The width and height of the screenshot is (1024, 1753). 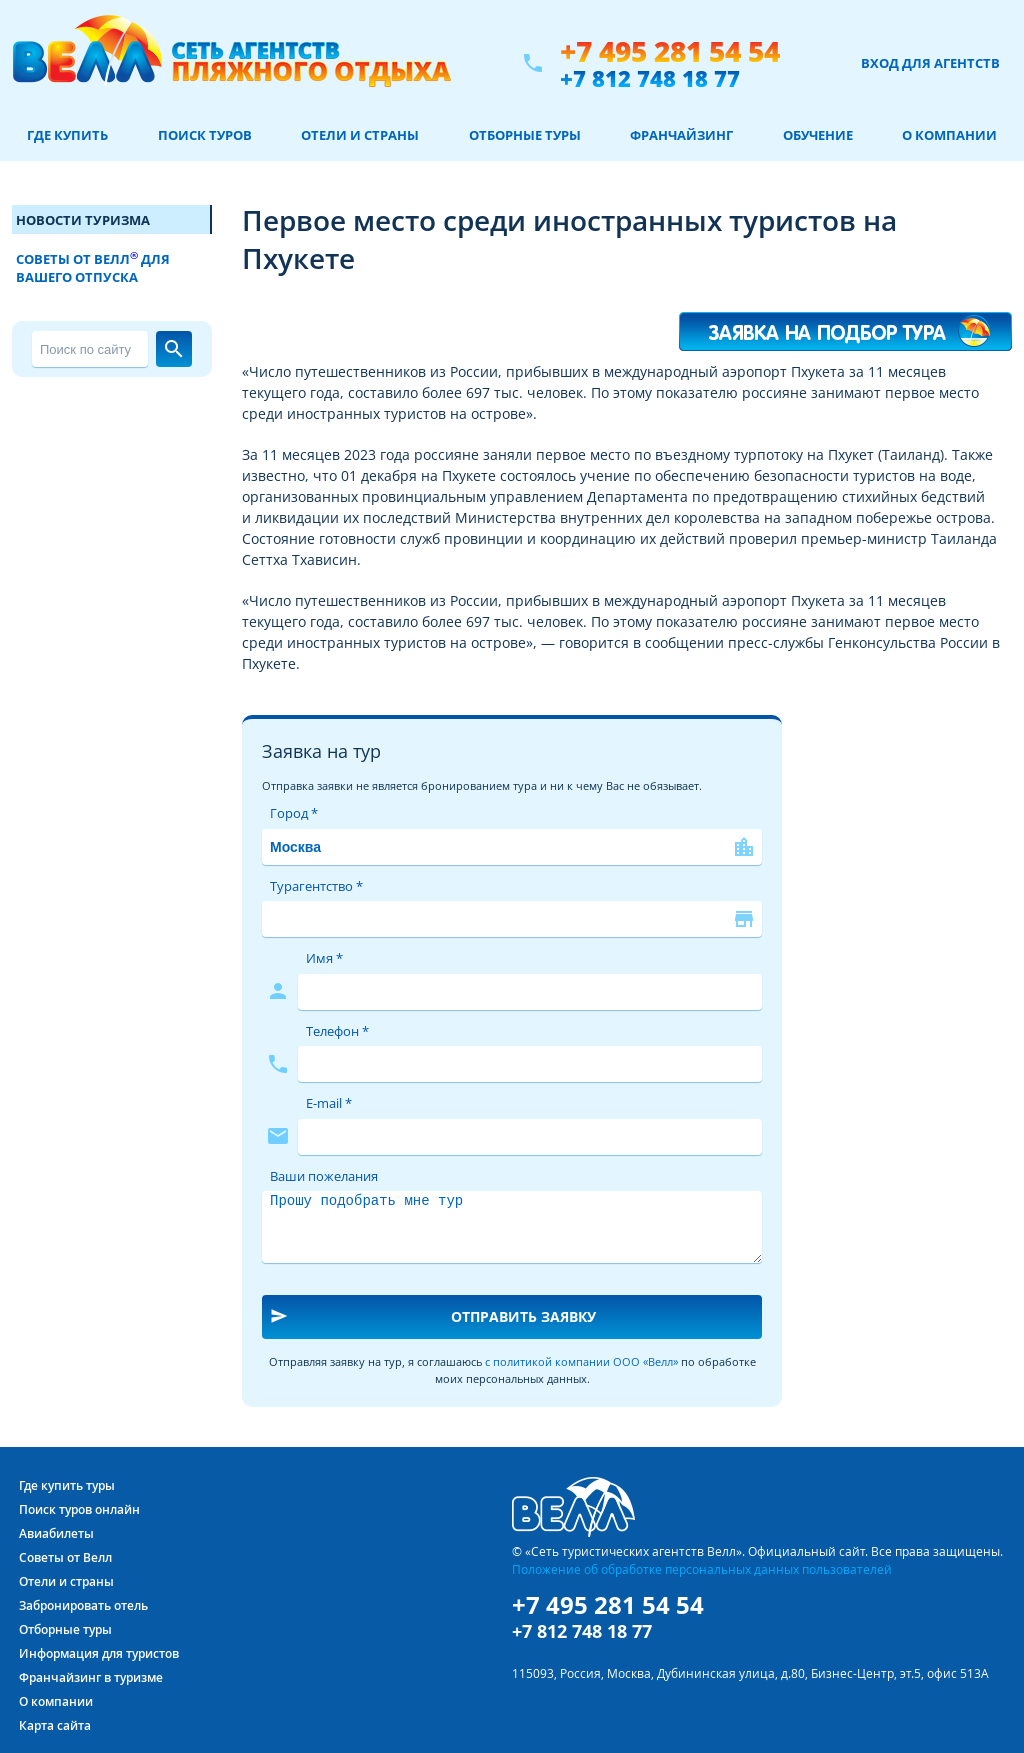 What do you see at coordinates (79, 1509) in the screenshot?
I see `Поиск туров онлайн` at bounding box center [79, 1509].